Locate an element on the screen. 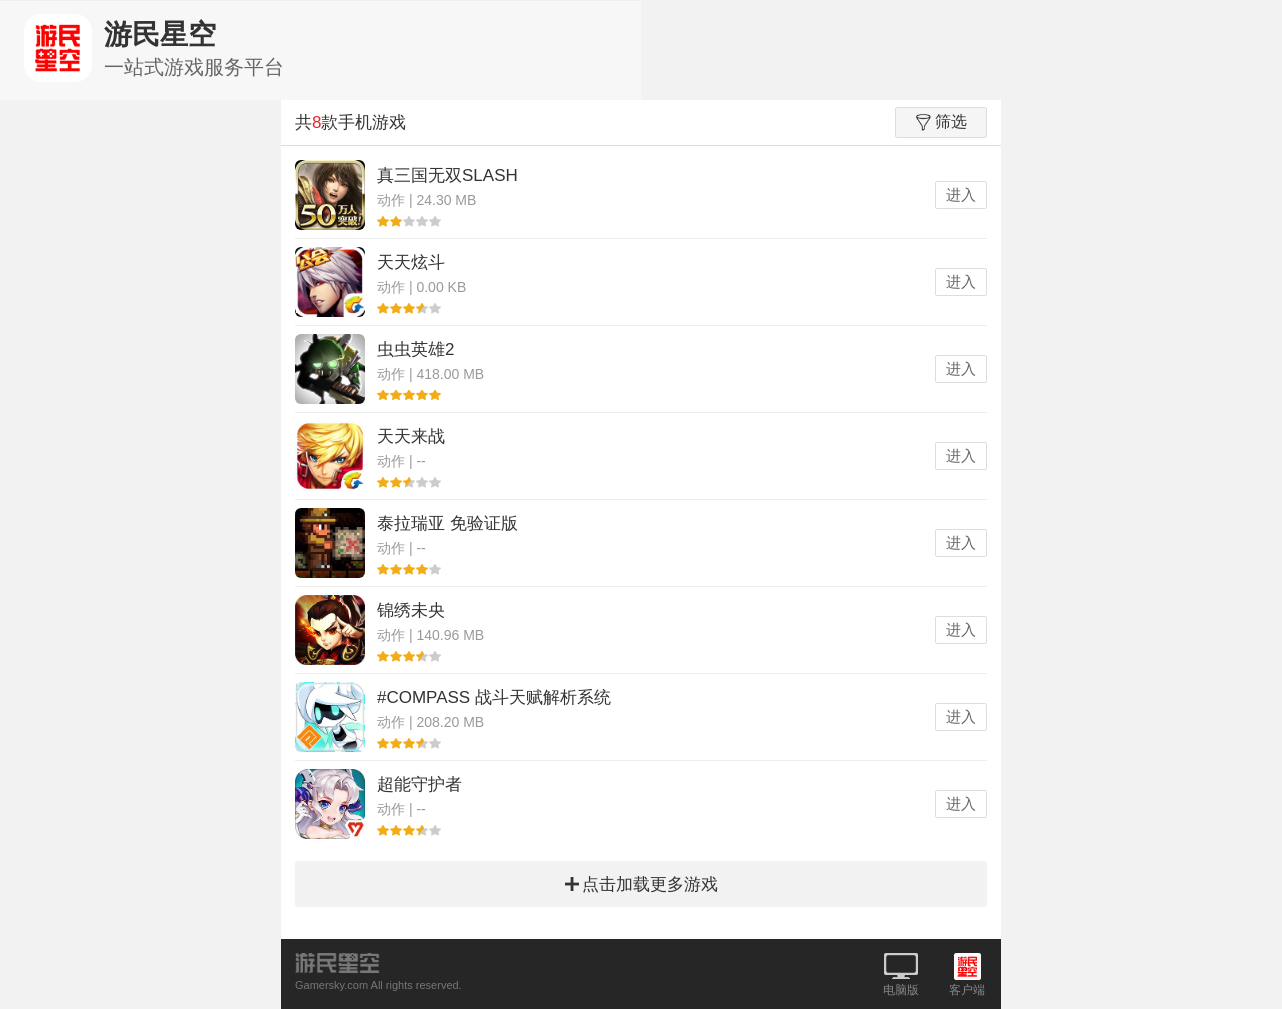 This screenshot has height=1009, width=1282. #COMPASS 战斗天赋解析系统 is located at coordinates (494, 697).